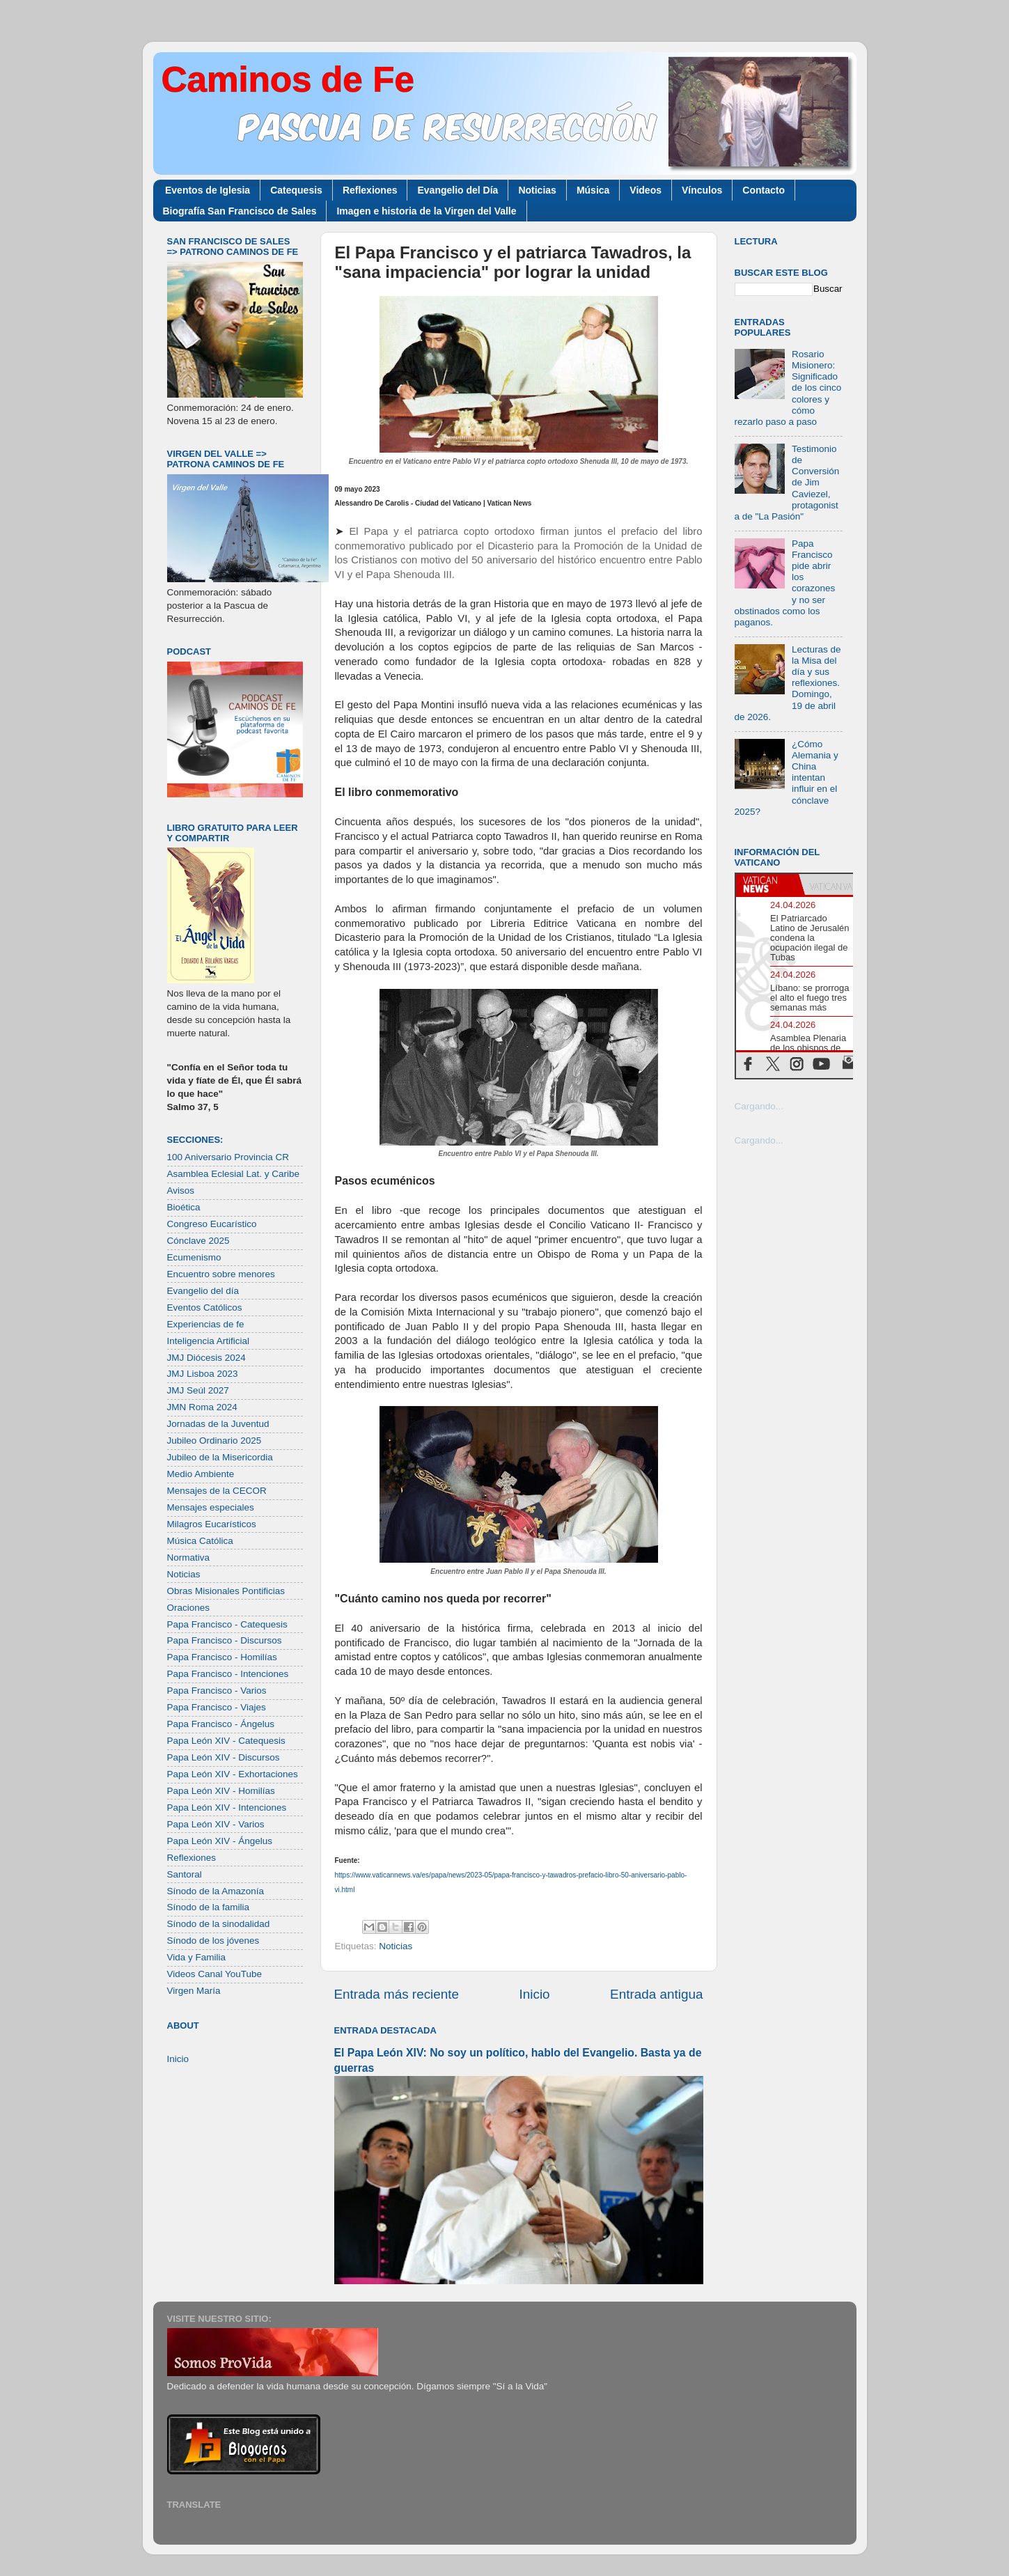  Describe the element at coordinates (221, 1724) in the screenshot. I see `Papa Francisco - Ángelus` at that location.